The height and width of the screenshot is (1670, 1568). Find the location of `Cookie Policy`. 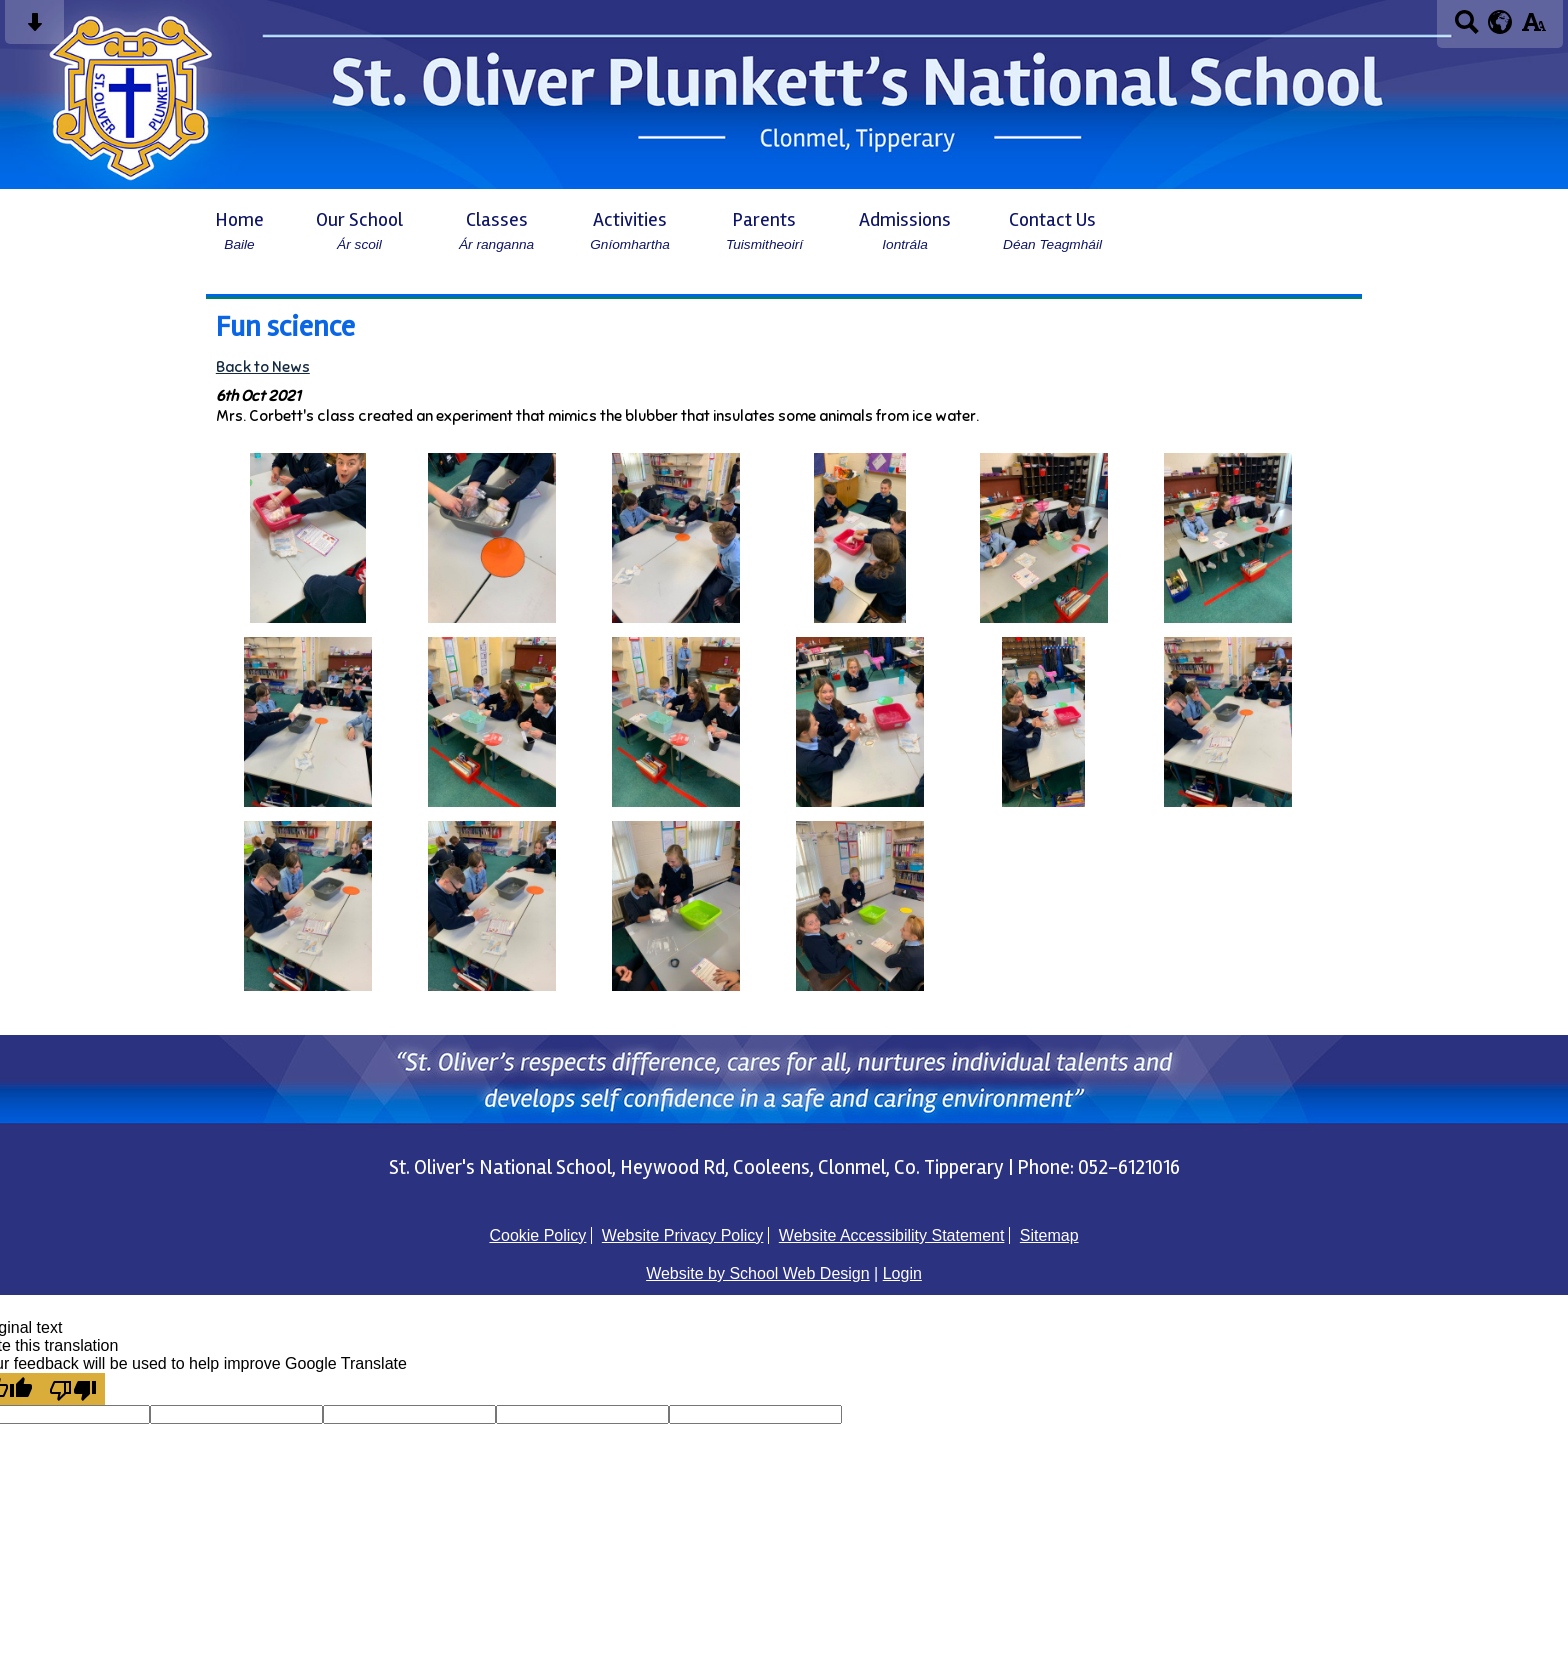

Cookie Policy is located at coordinates (537, 1235).